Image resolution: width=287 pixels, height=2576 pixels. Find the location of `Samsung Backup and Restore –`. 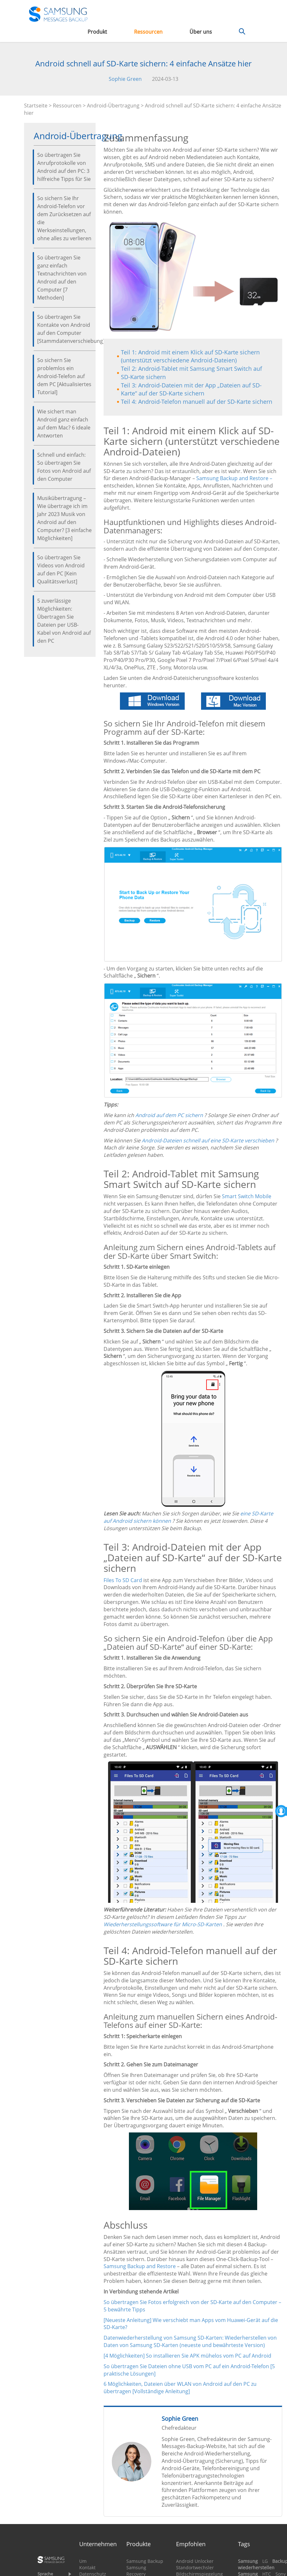

Samsung Backup and Restore – is located at coordinates (234, 478).